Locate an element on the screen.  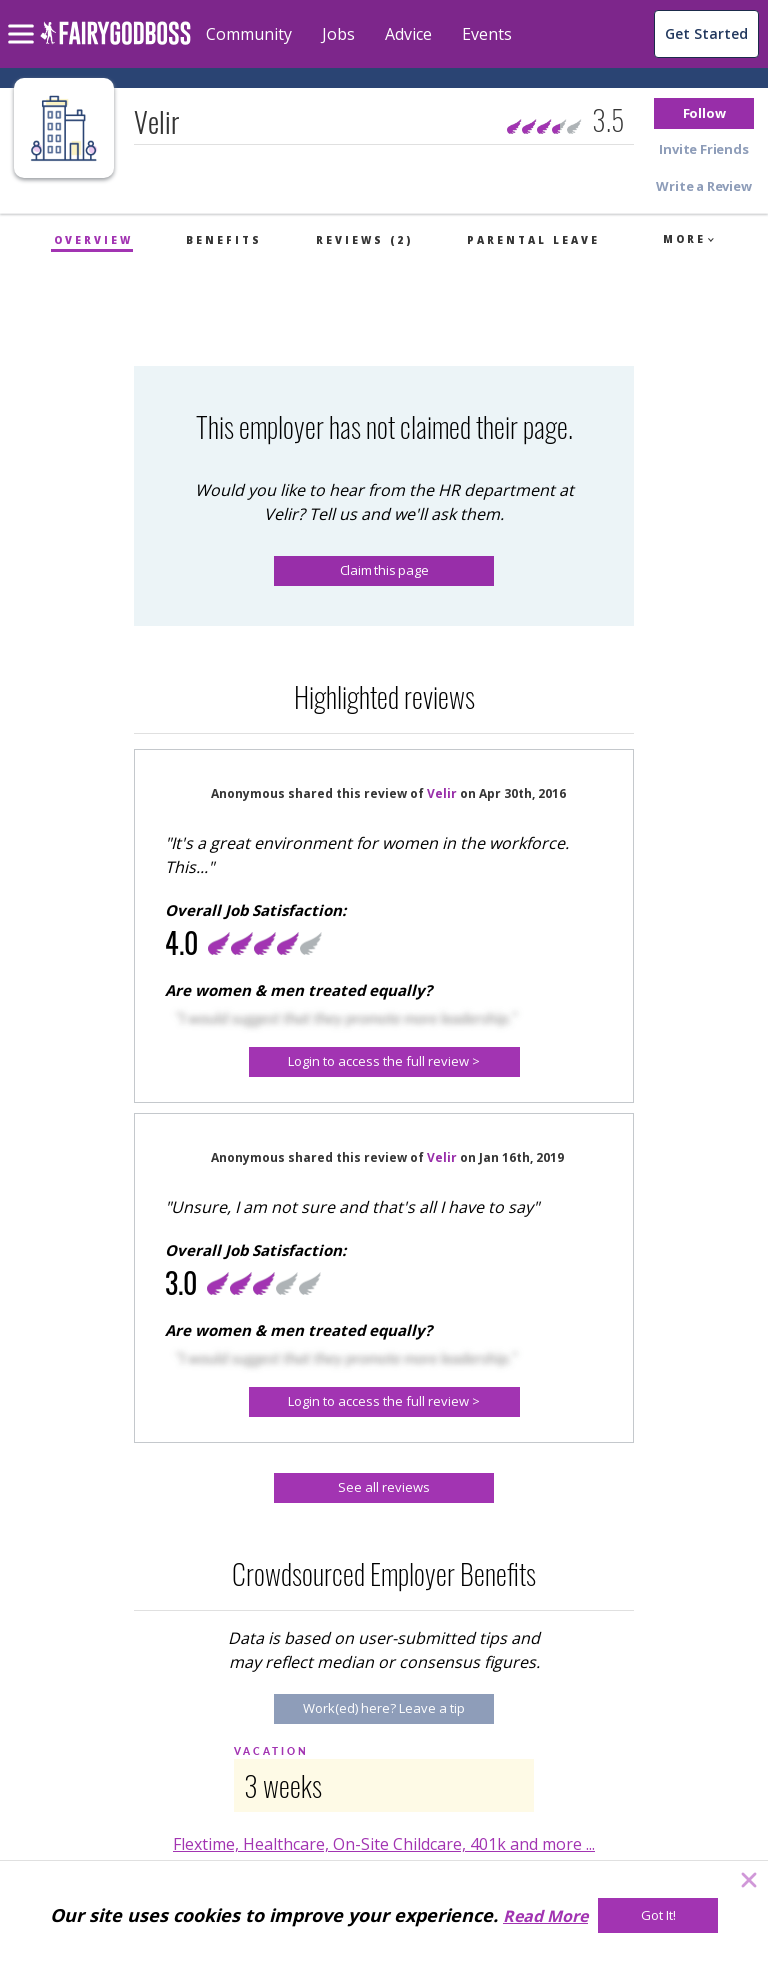
[Got It!] is located at coordinates (658, 1915).